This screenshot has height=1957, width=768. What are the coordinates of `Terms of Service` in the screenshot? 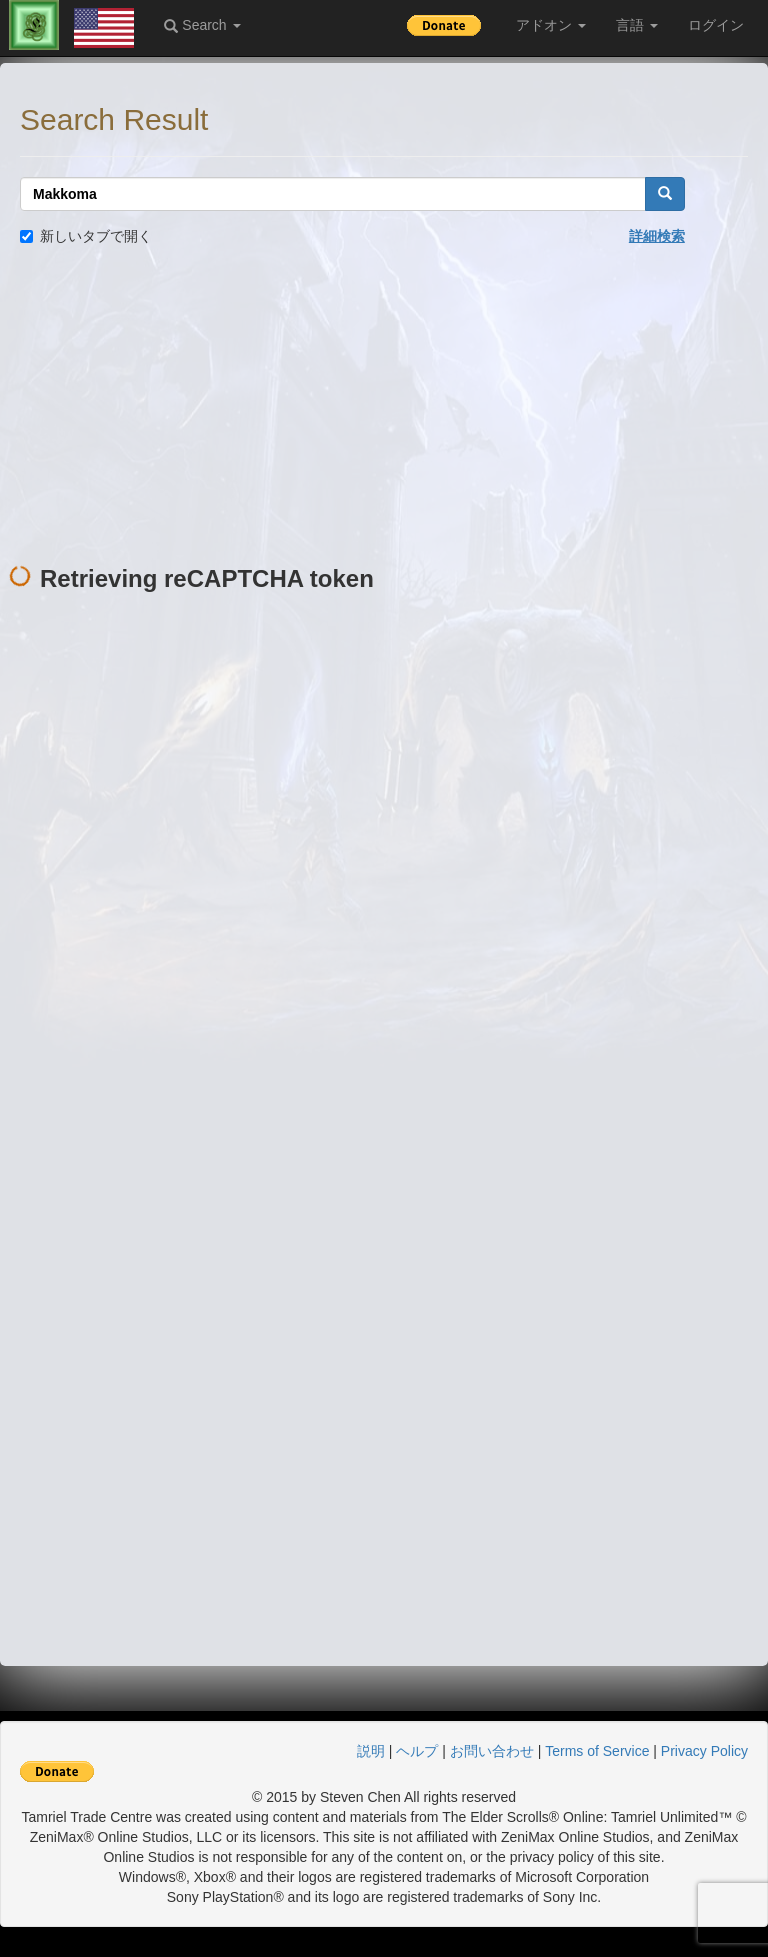 It's located at (597, 1751).